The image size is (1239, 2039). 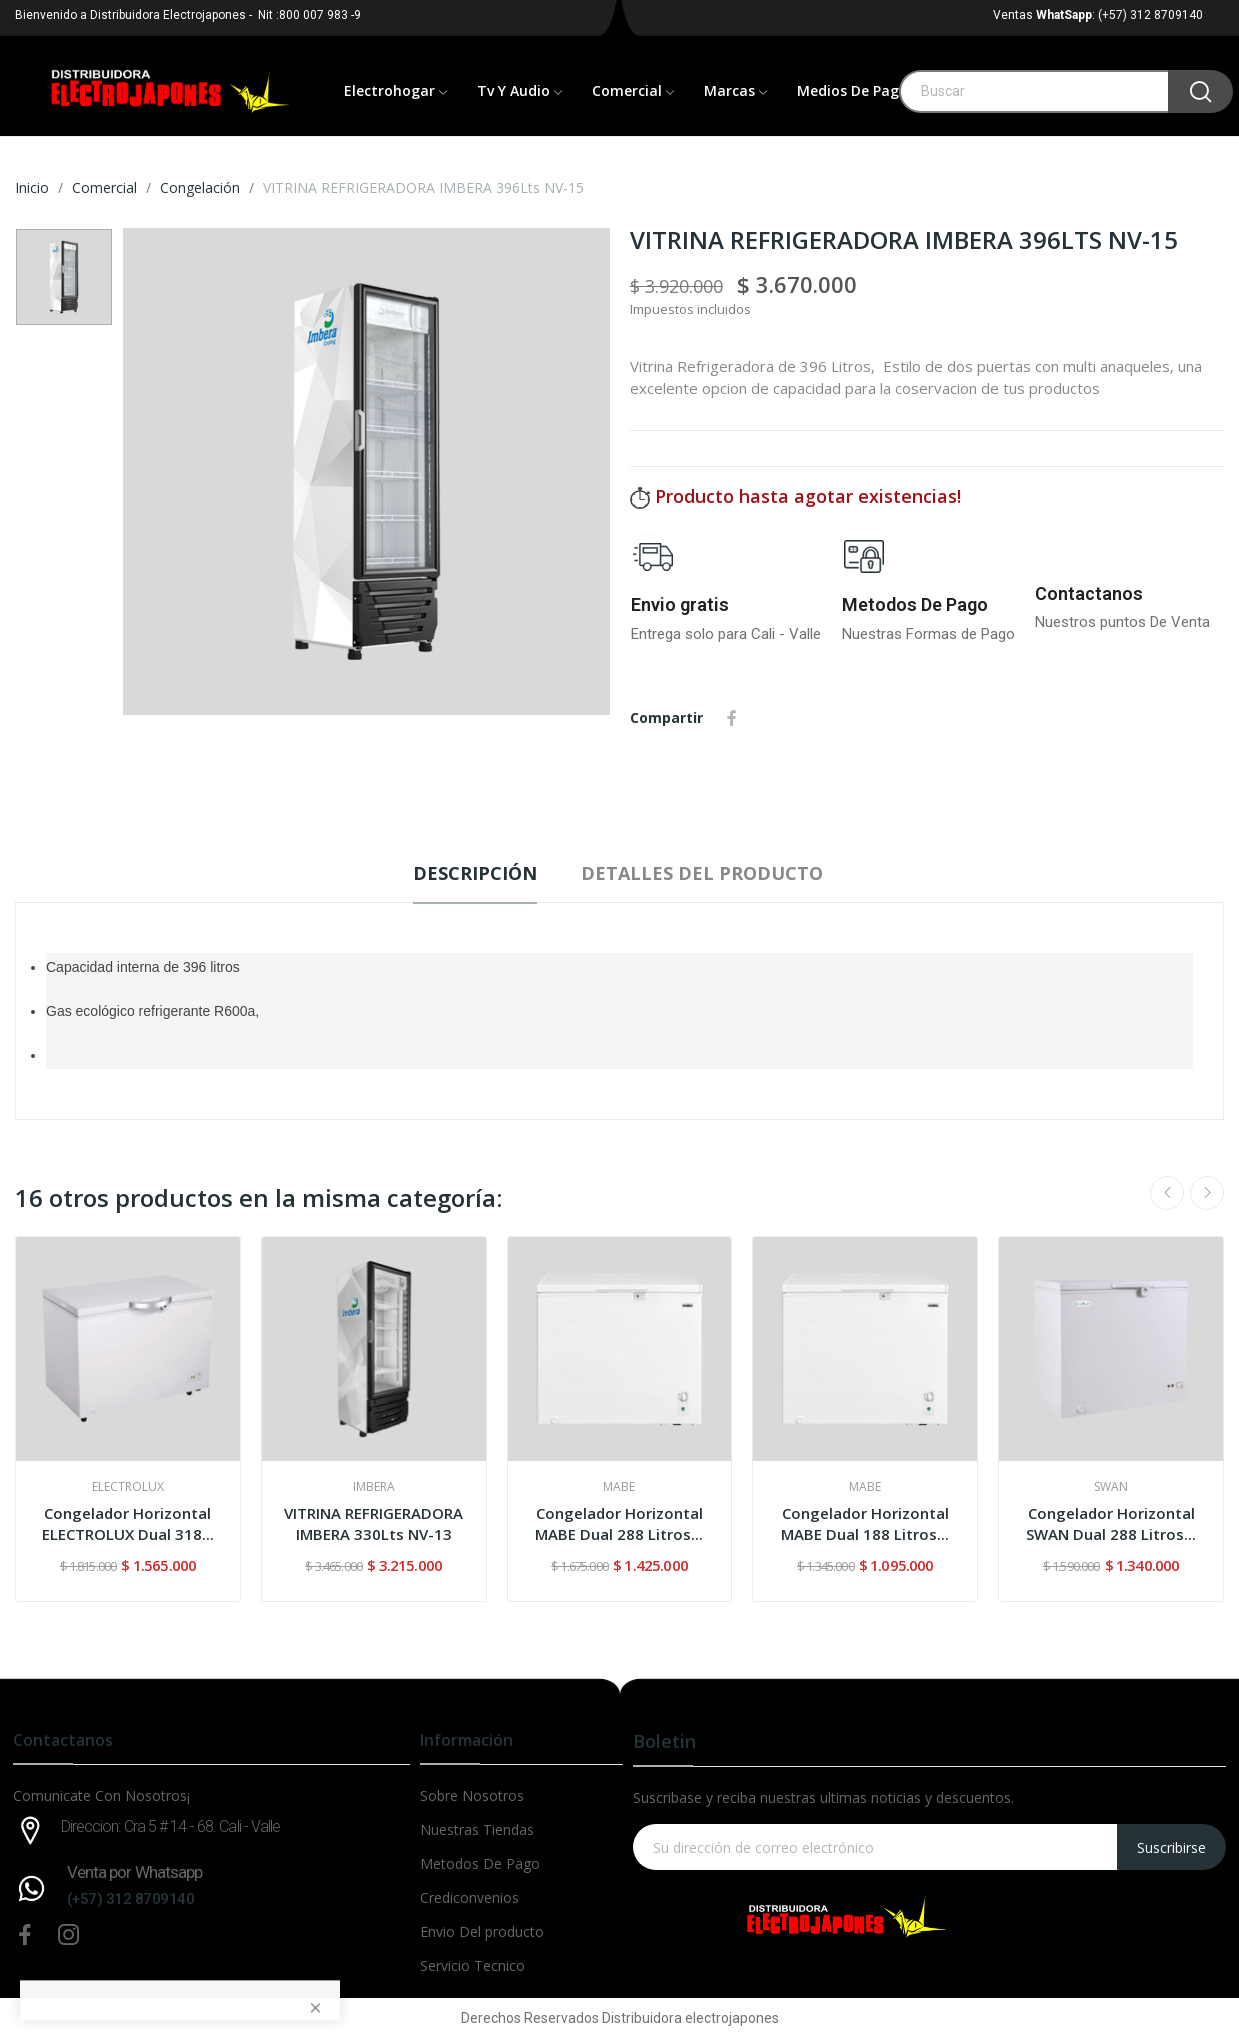 What do you see at coordinates (732, 718) in the screenshot?
I see `Compartir` at bounding box center [732, 718].